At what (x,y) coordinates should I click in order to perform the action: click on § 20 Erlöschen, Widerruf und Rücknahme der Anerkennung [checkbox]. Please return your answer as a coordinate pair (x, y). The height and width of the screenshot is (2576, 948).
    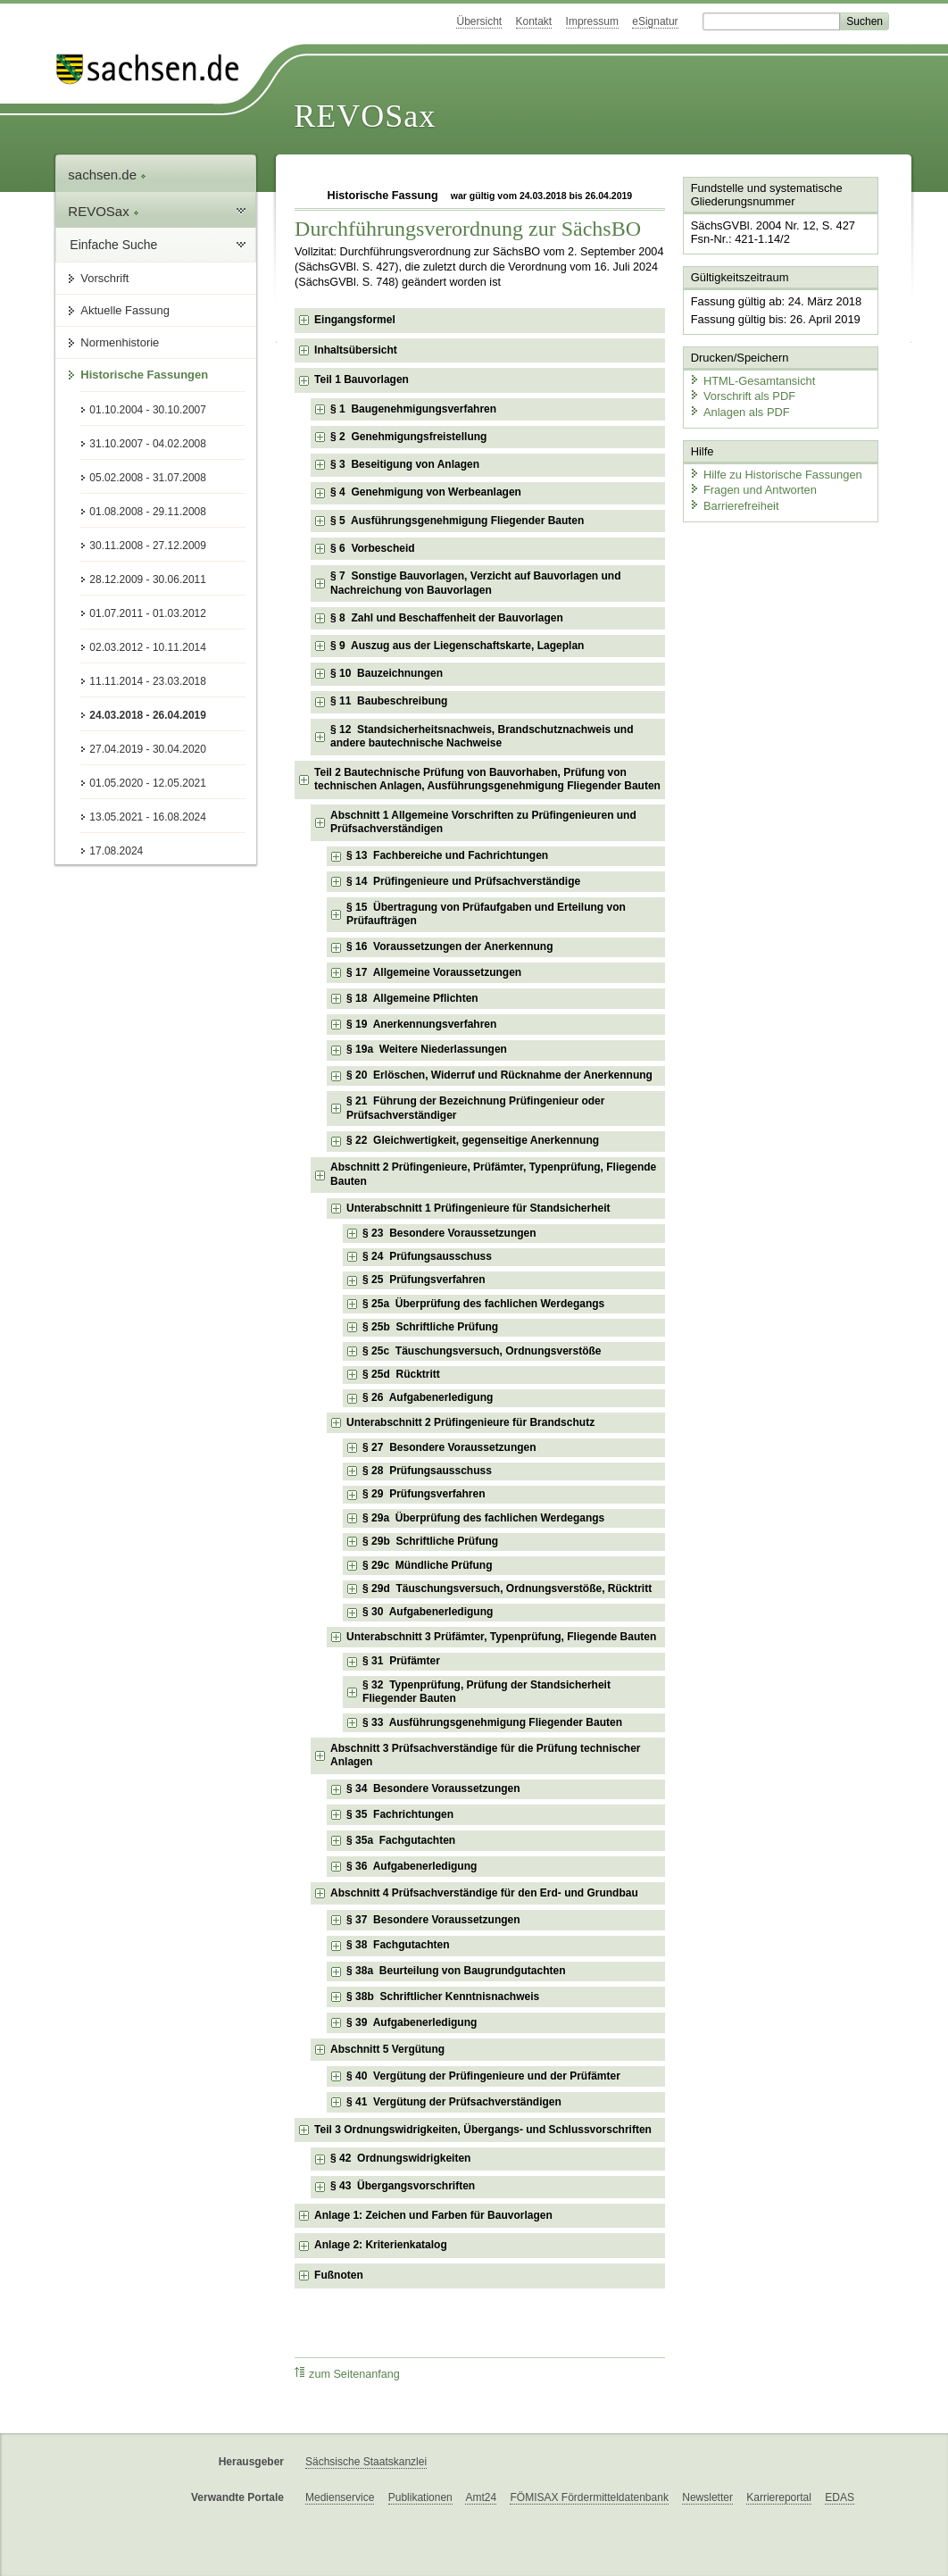
    Looking at the image, I should click on (499, 1075).